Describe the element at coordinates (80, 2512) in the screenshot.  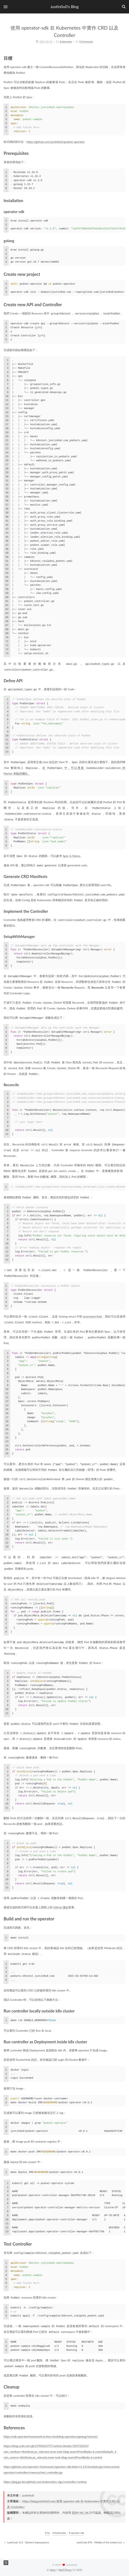
I see `BY-NC-SA` at that location.